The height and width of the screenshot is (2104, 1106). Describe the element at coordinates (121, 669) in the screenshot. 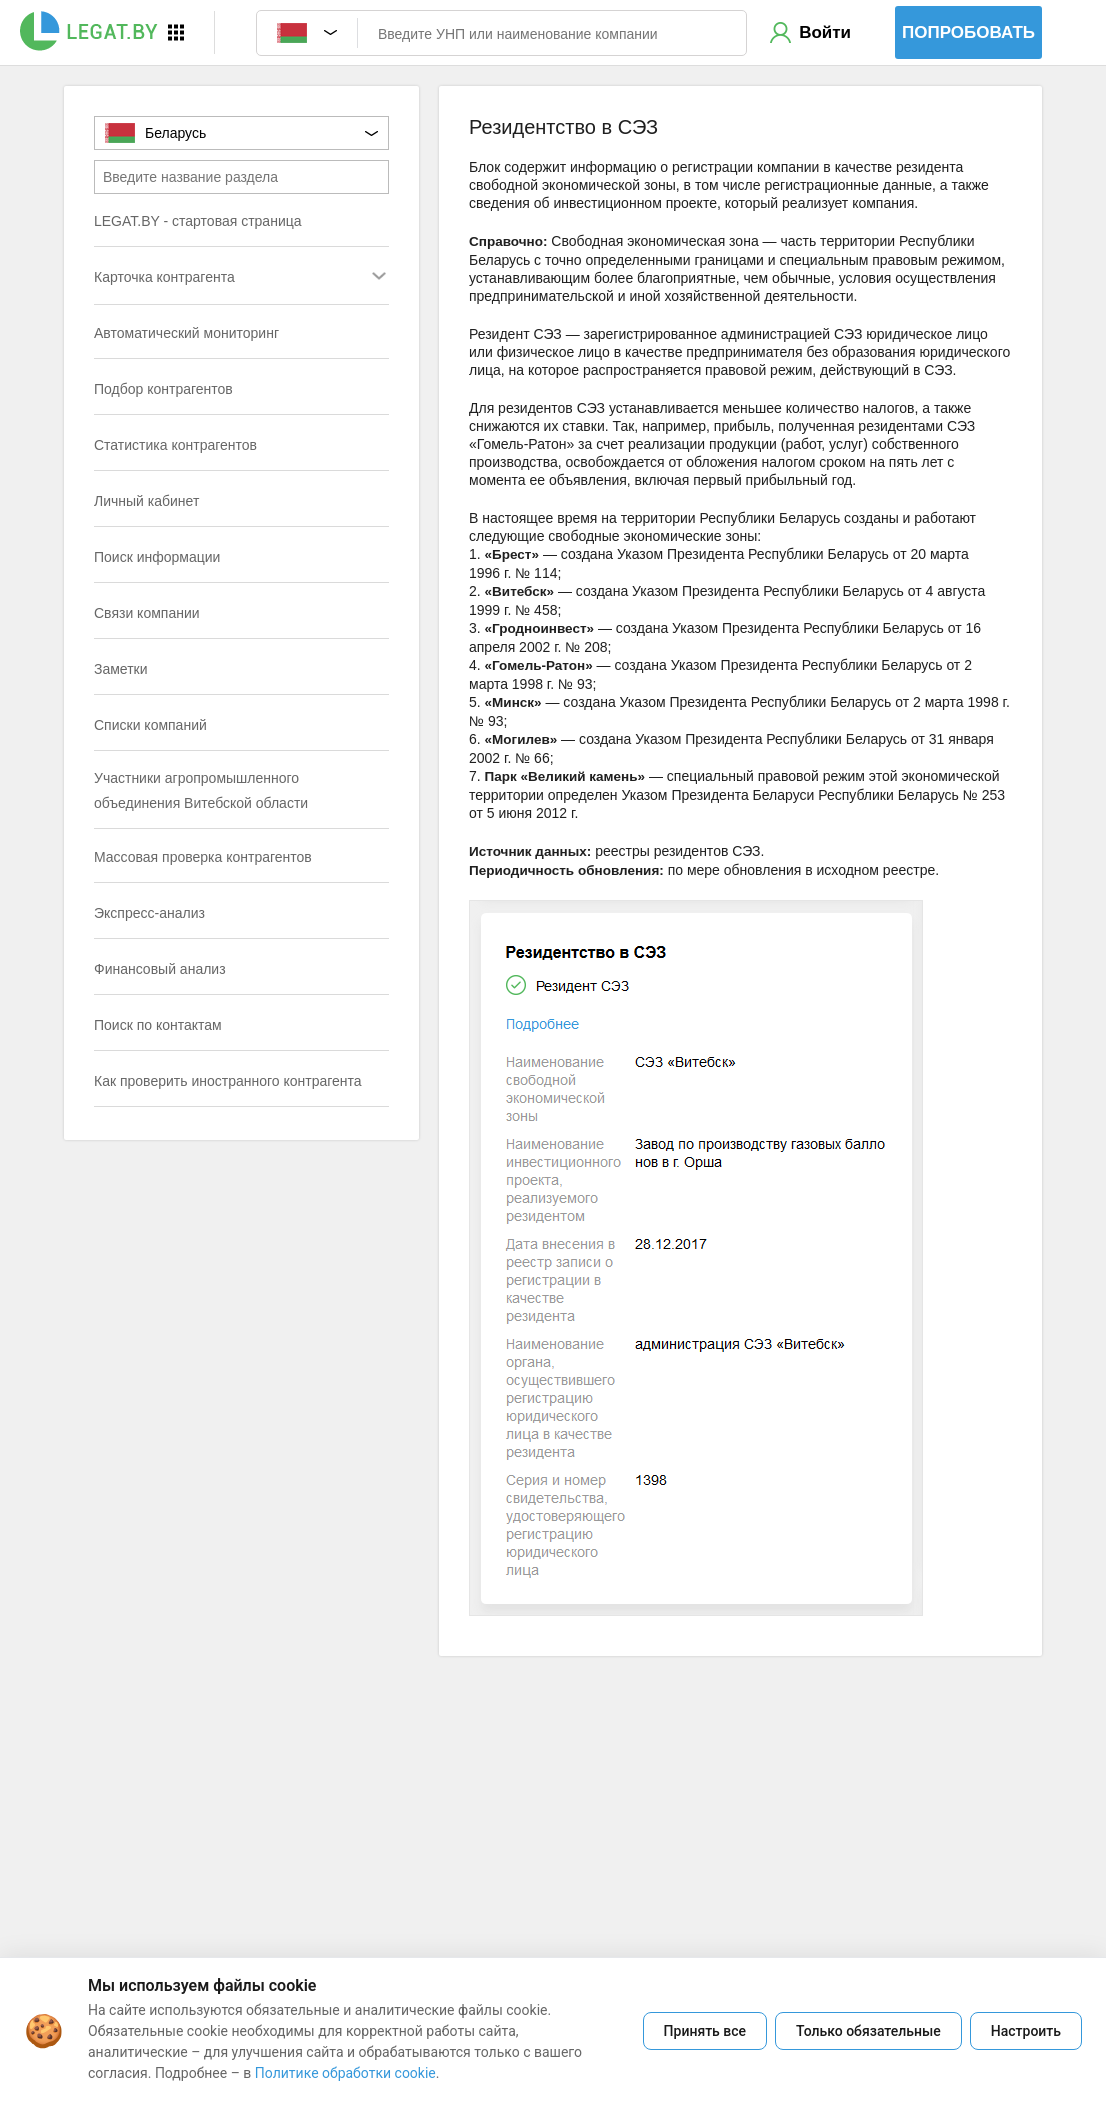

I see `Заметки` at that location.